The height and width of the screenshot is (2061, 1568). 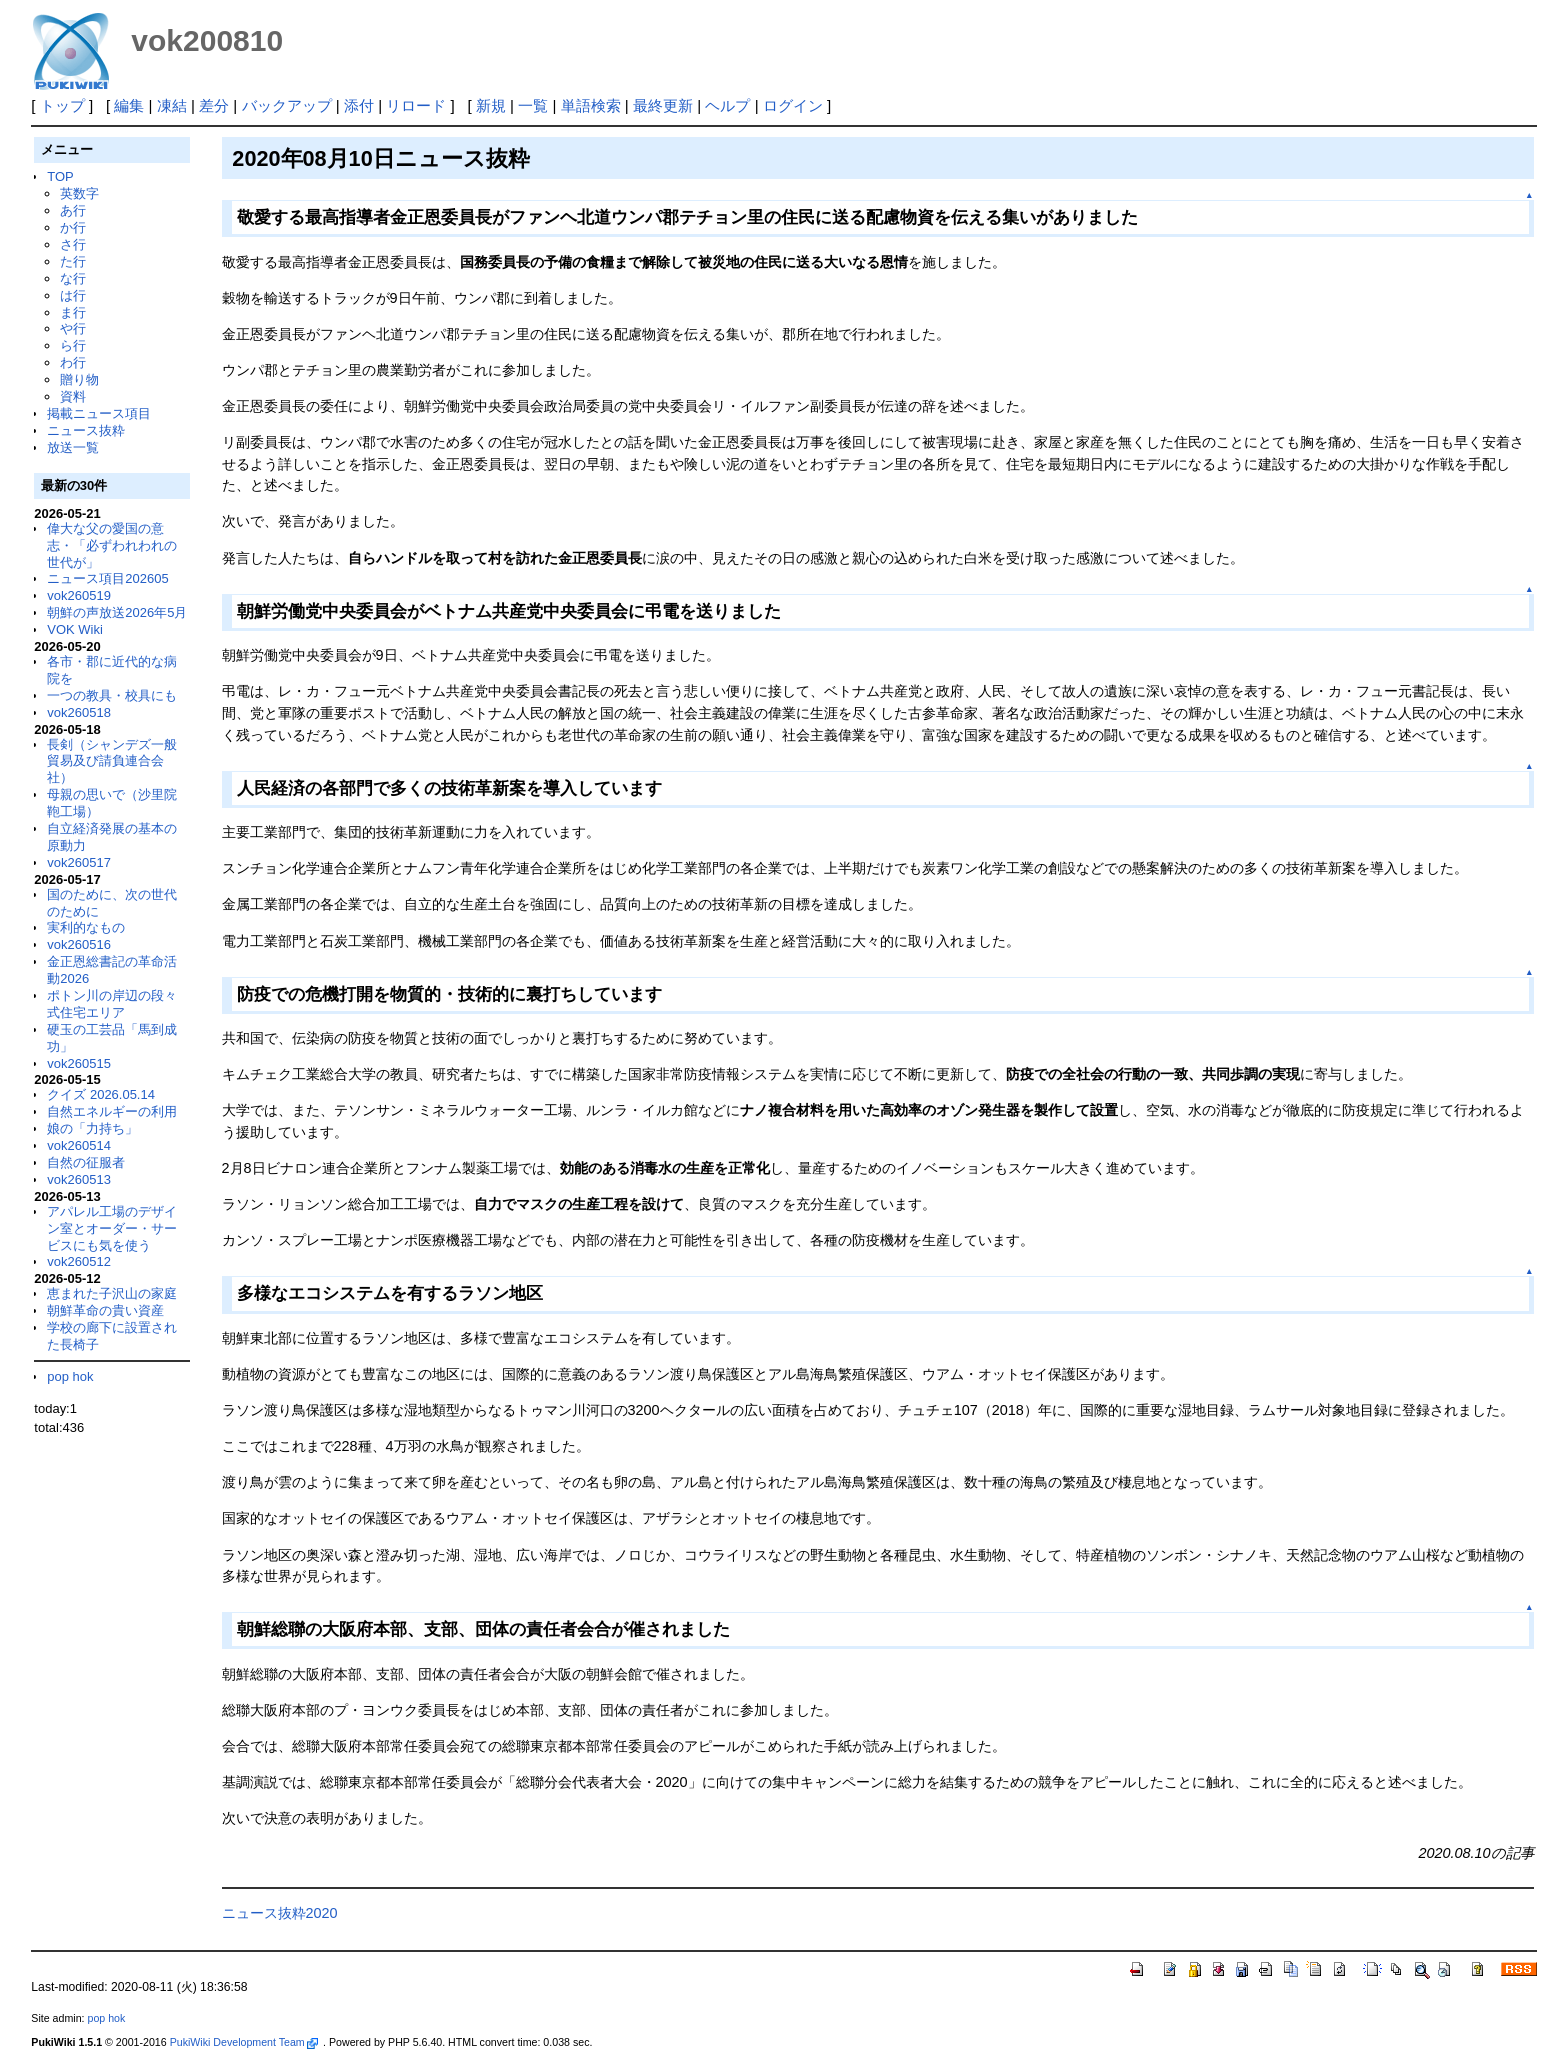 What do you see at coordinates (86, 430) in the screenshot?
I see `ニュース抜粋` at bounding box center [86, 430].